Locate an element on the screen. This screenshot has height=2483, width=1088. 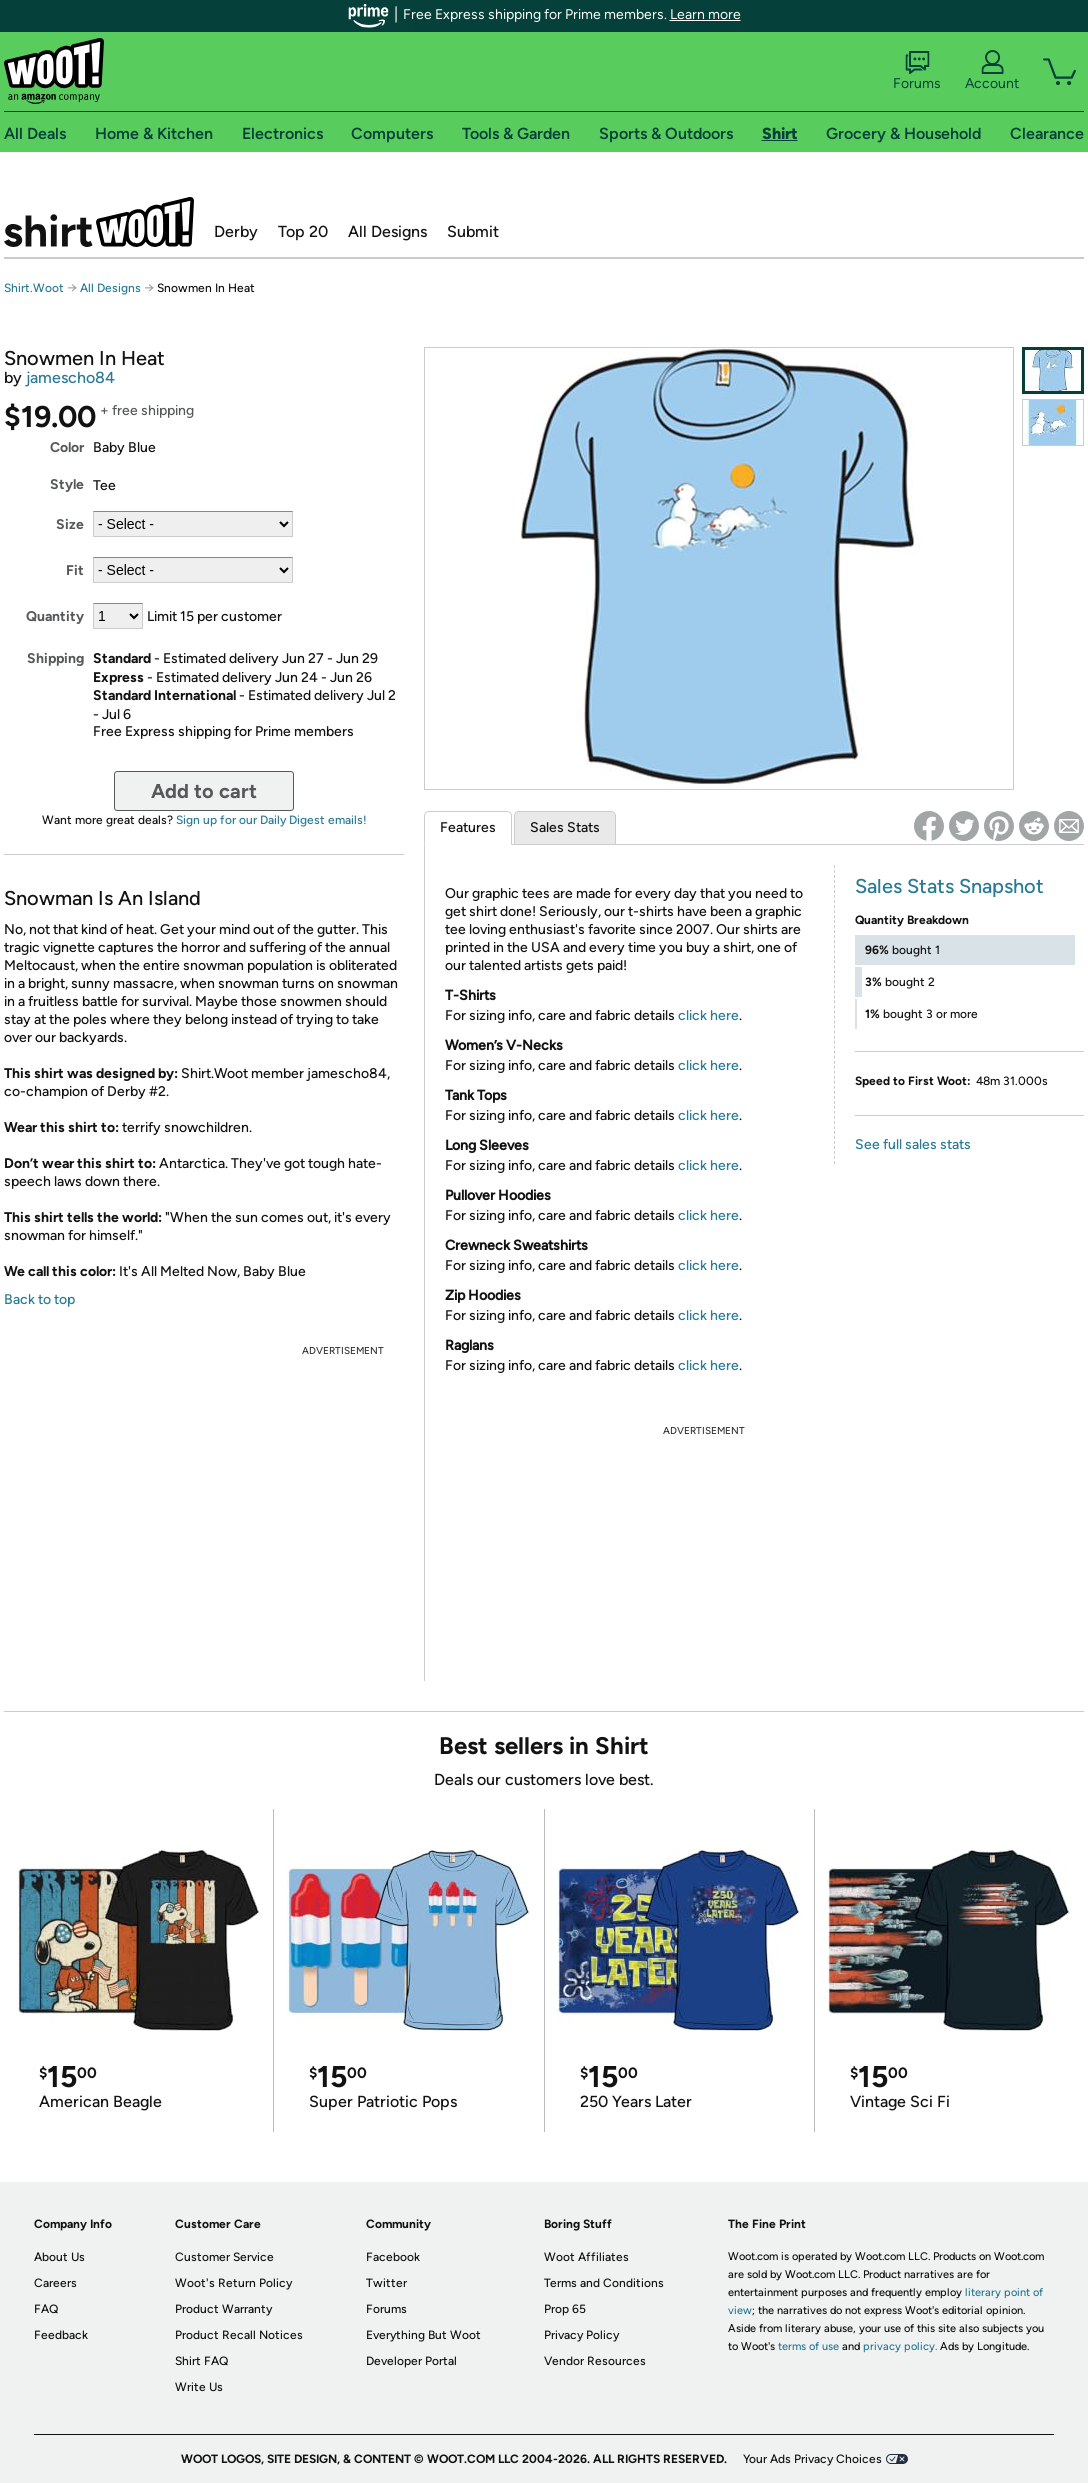
Developer Portal is located at coordinates (411, 2361).